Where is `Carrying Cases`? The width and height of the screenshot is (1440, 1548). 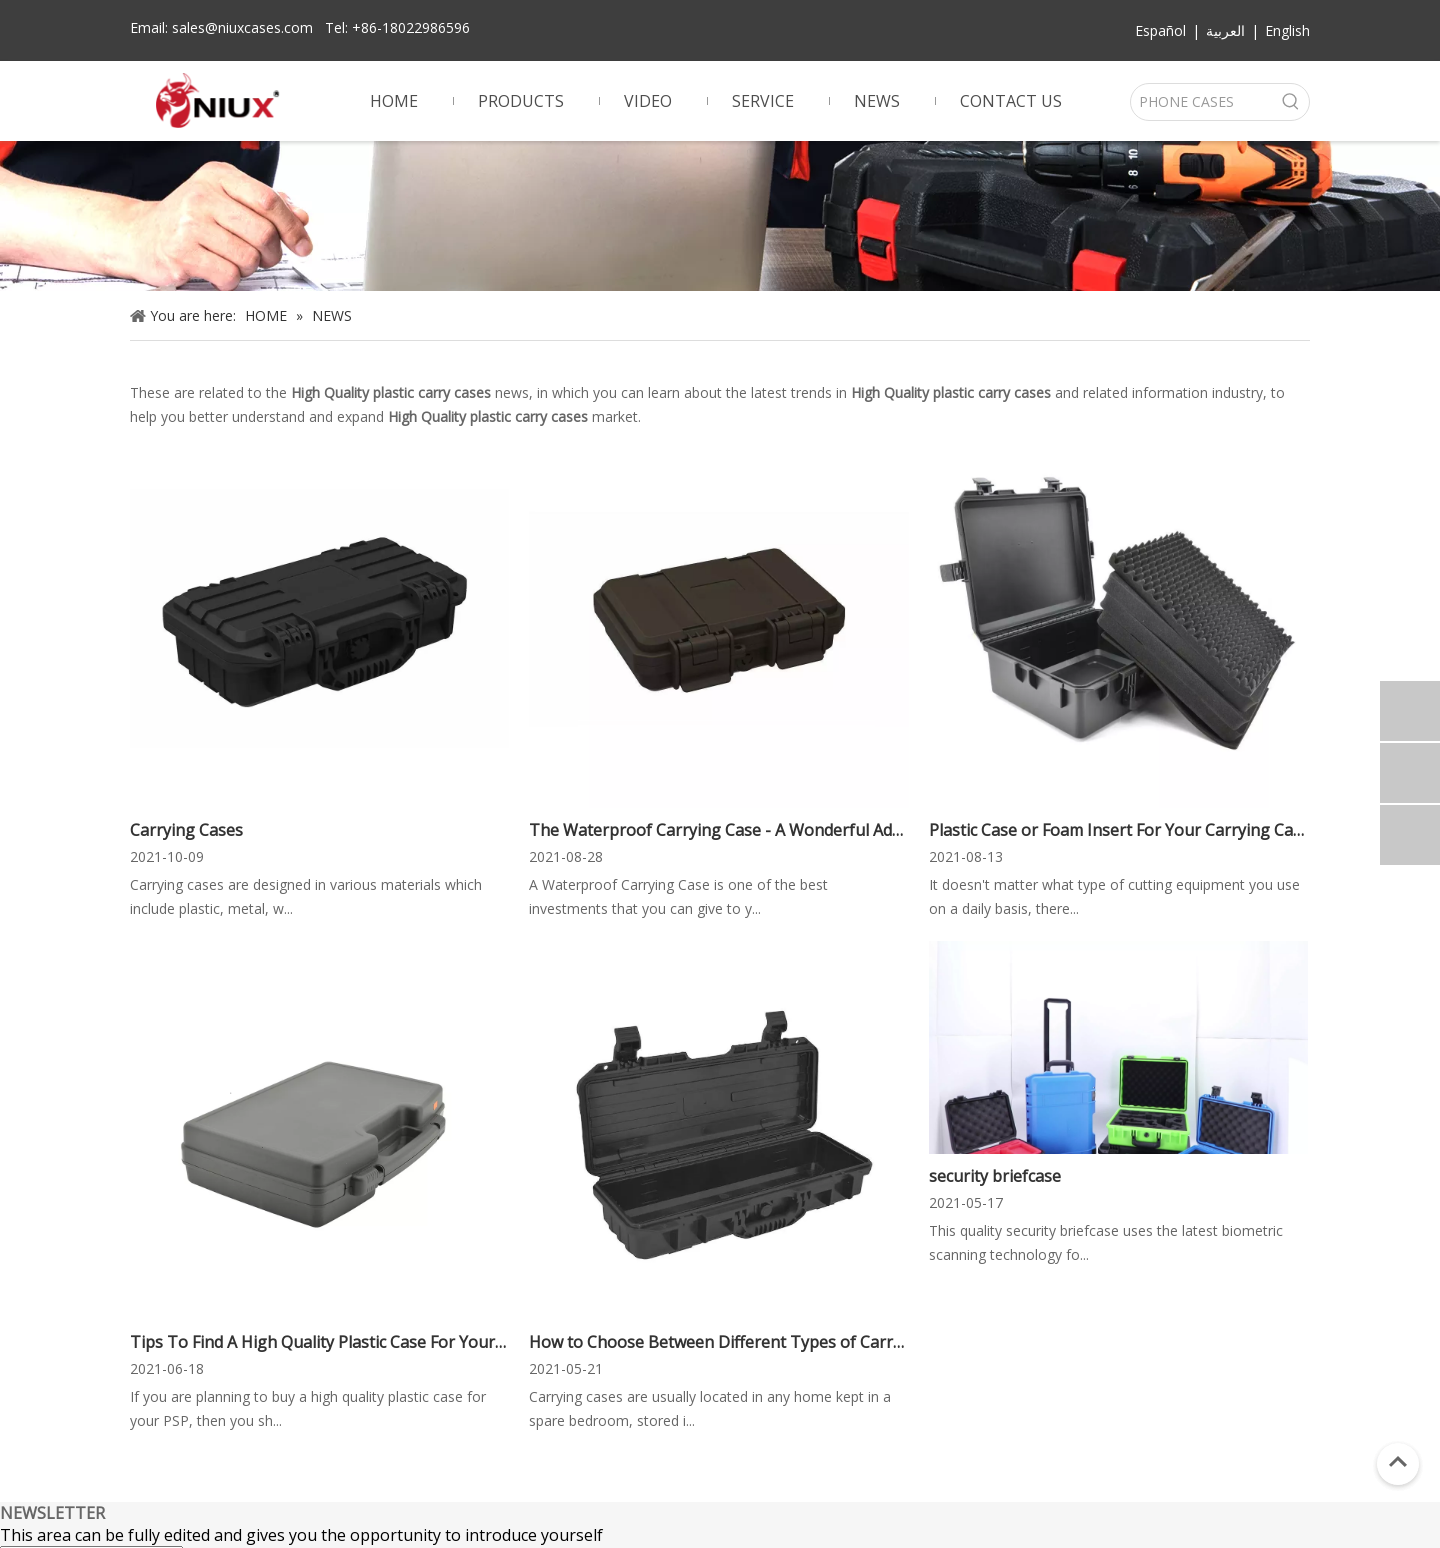 Carrying Cases is located at coordinates (186, 830).